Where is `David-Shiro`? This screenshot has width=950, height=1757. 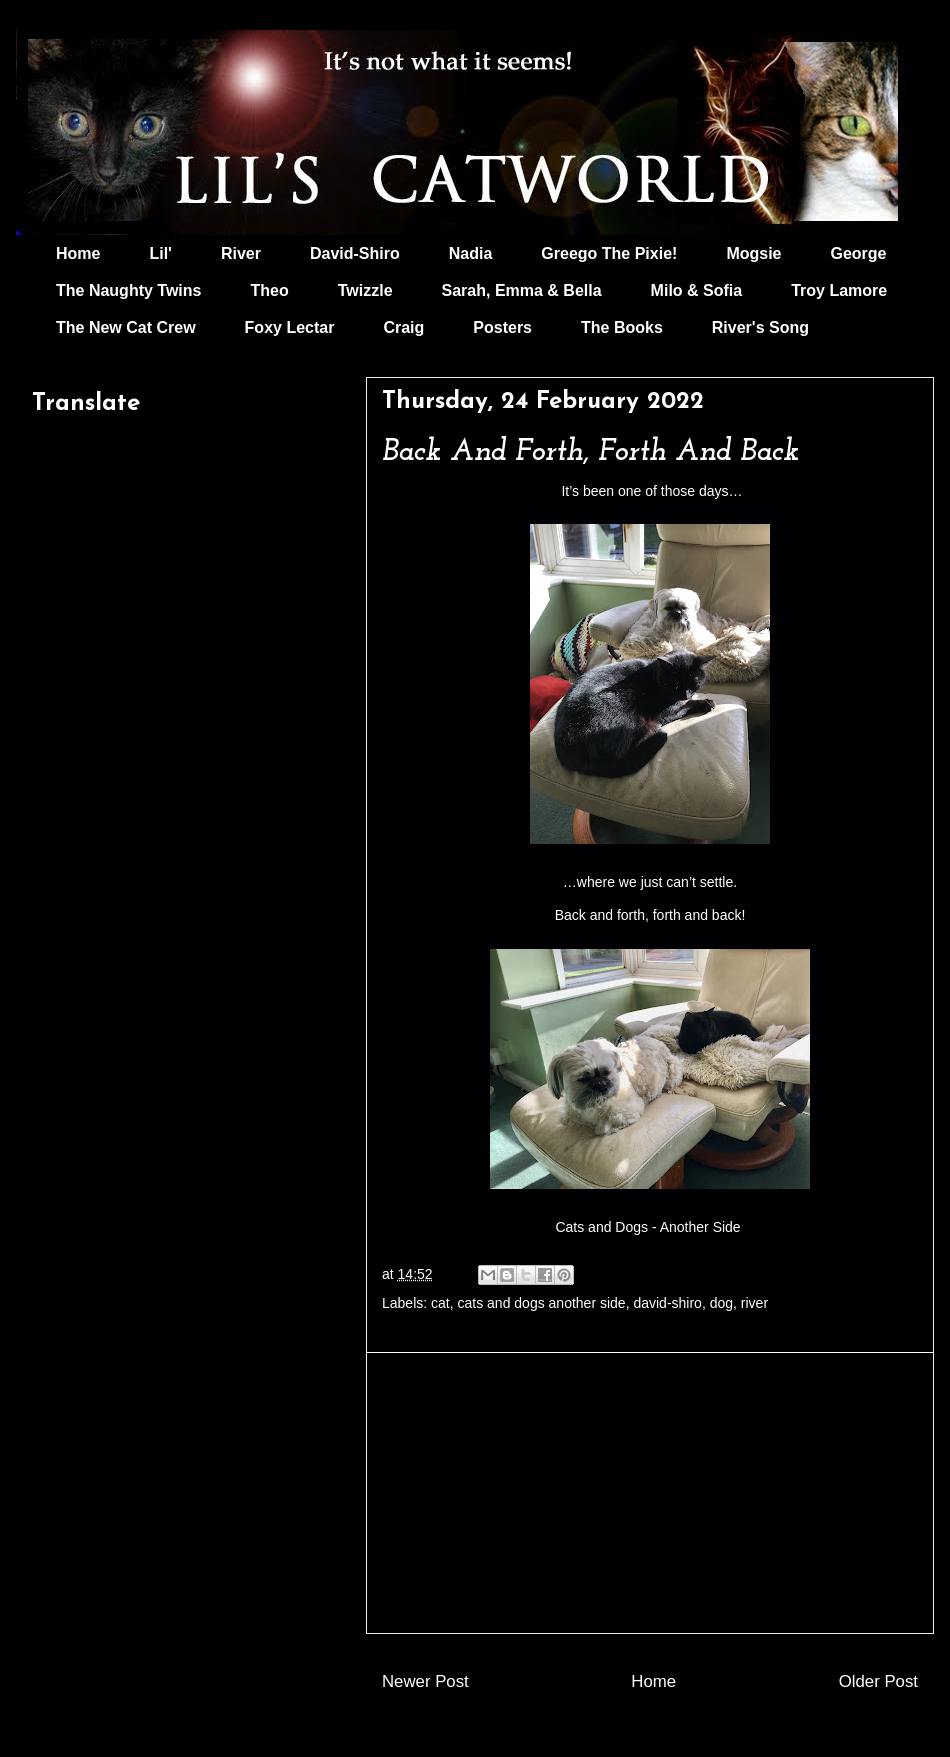 David-Shiro is located at coordinates (355, 253).